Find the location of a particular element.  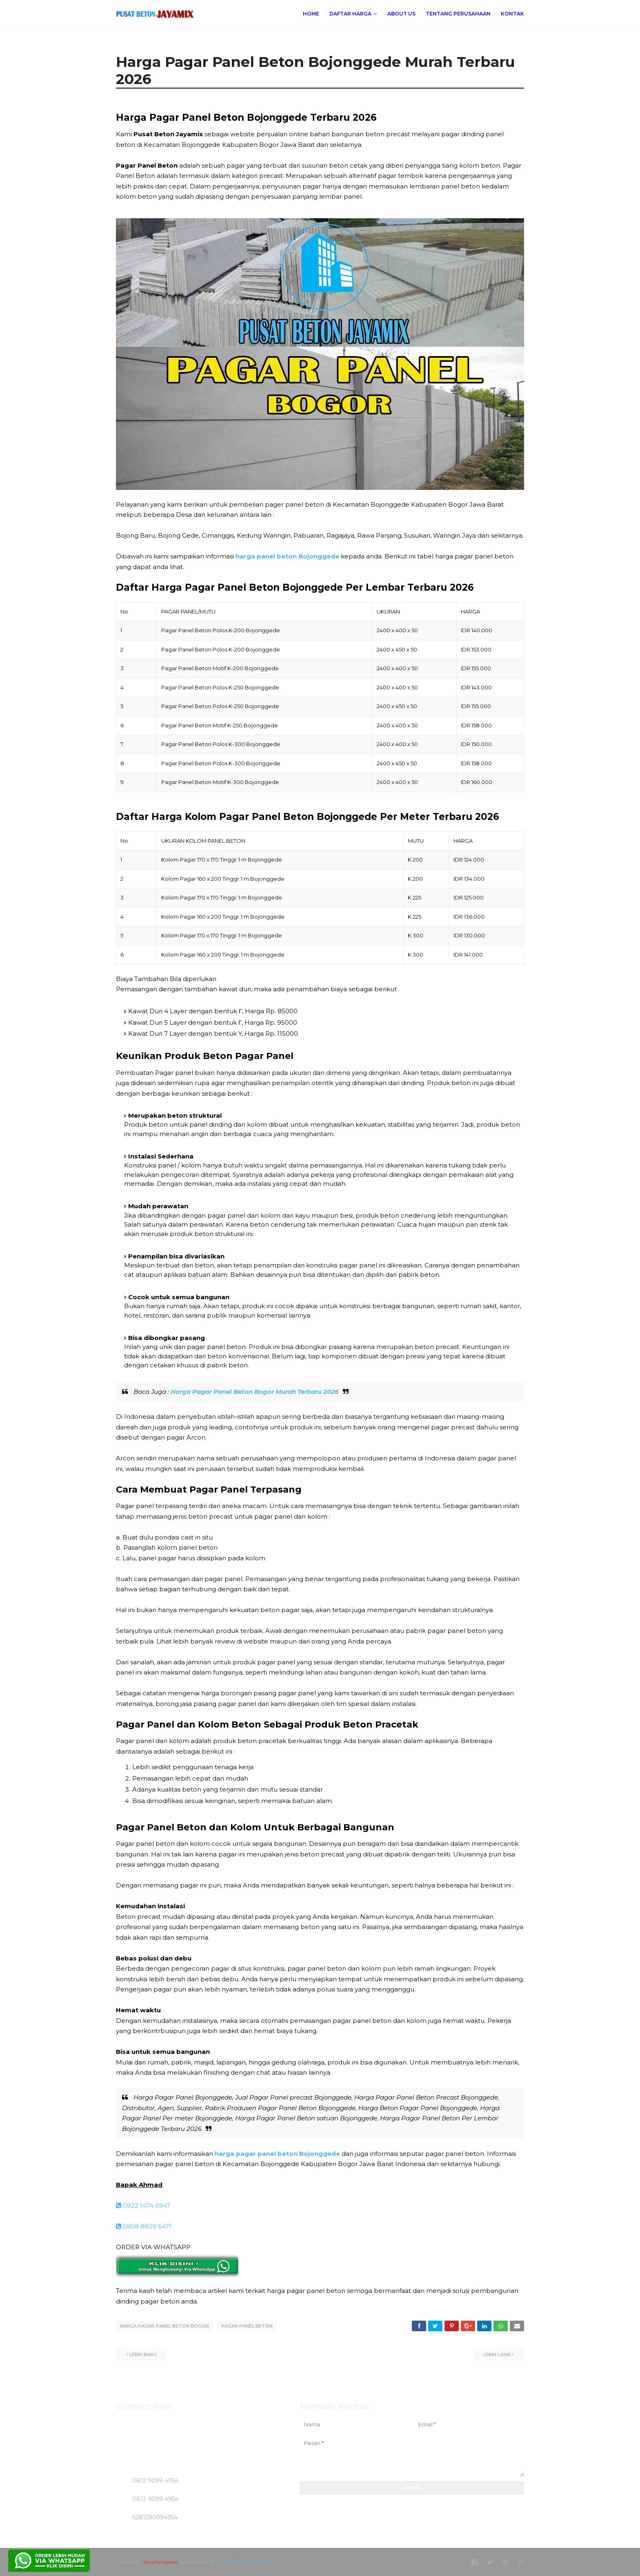

HARGA PAGAR PANEL BETON BOGOR is located at coordinates (164, 2326).